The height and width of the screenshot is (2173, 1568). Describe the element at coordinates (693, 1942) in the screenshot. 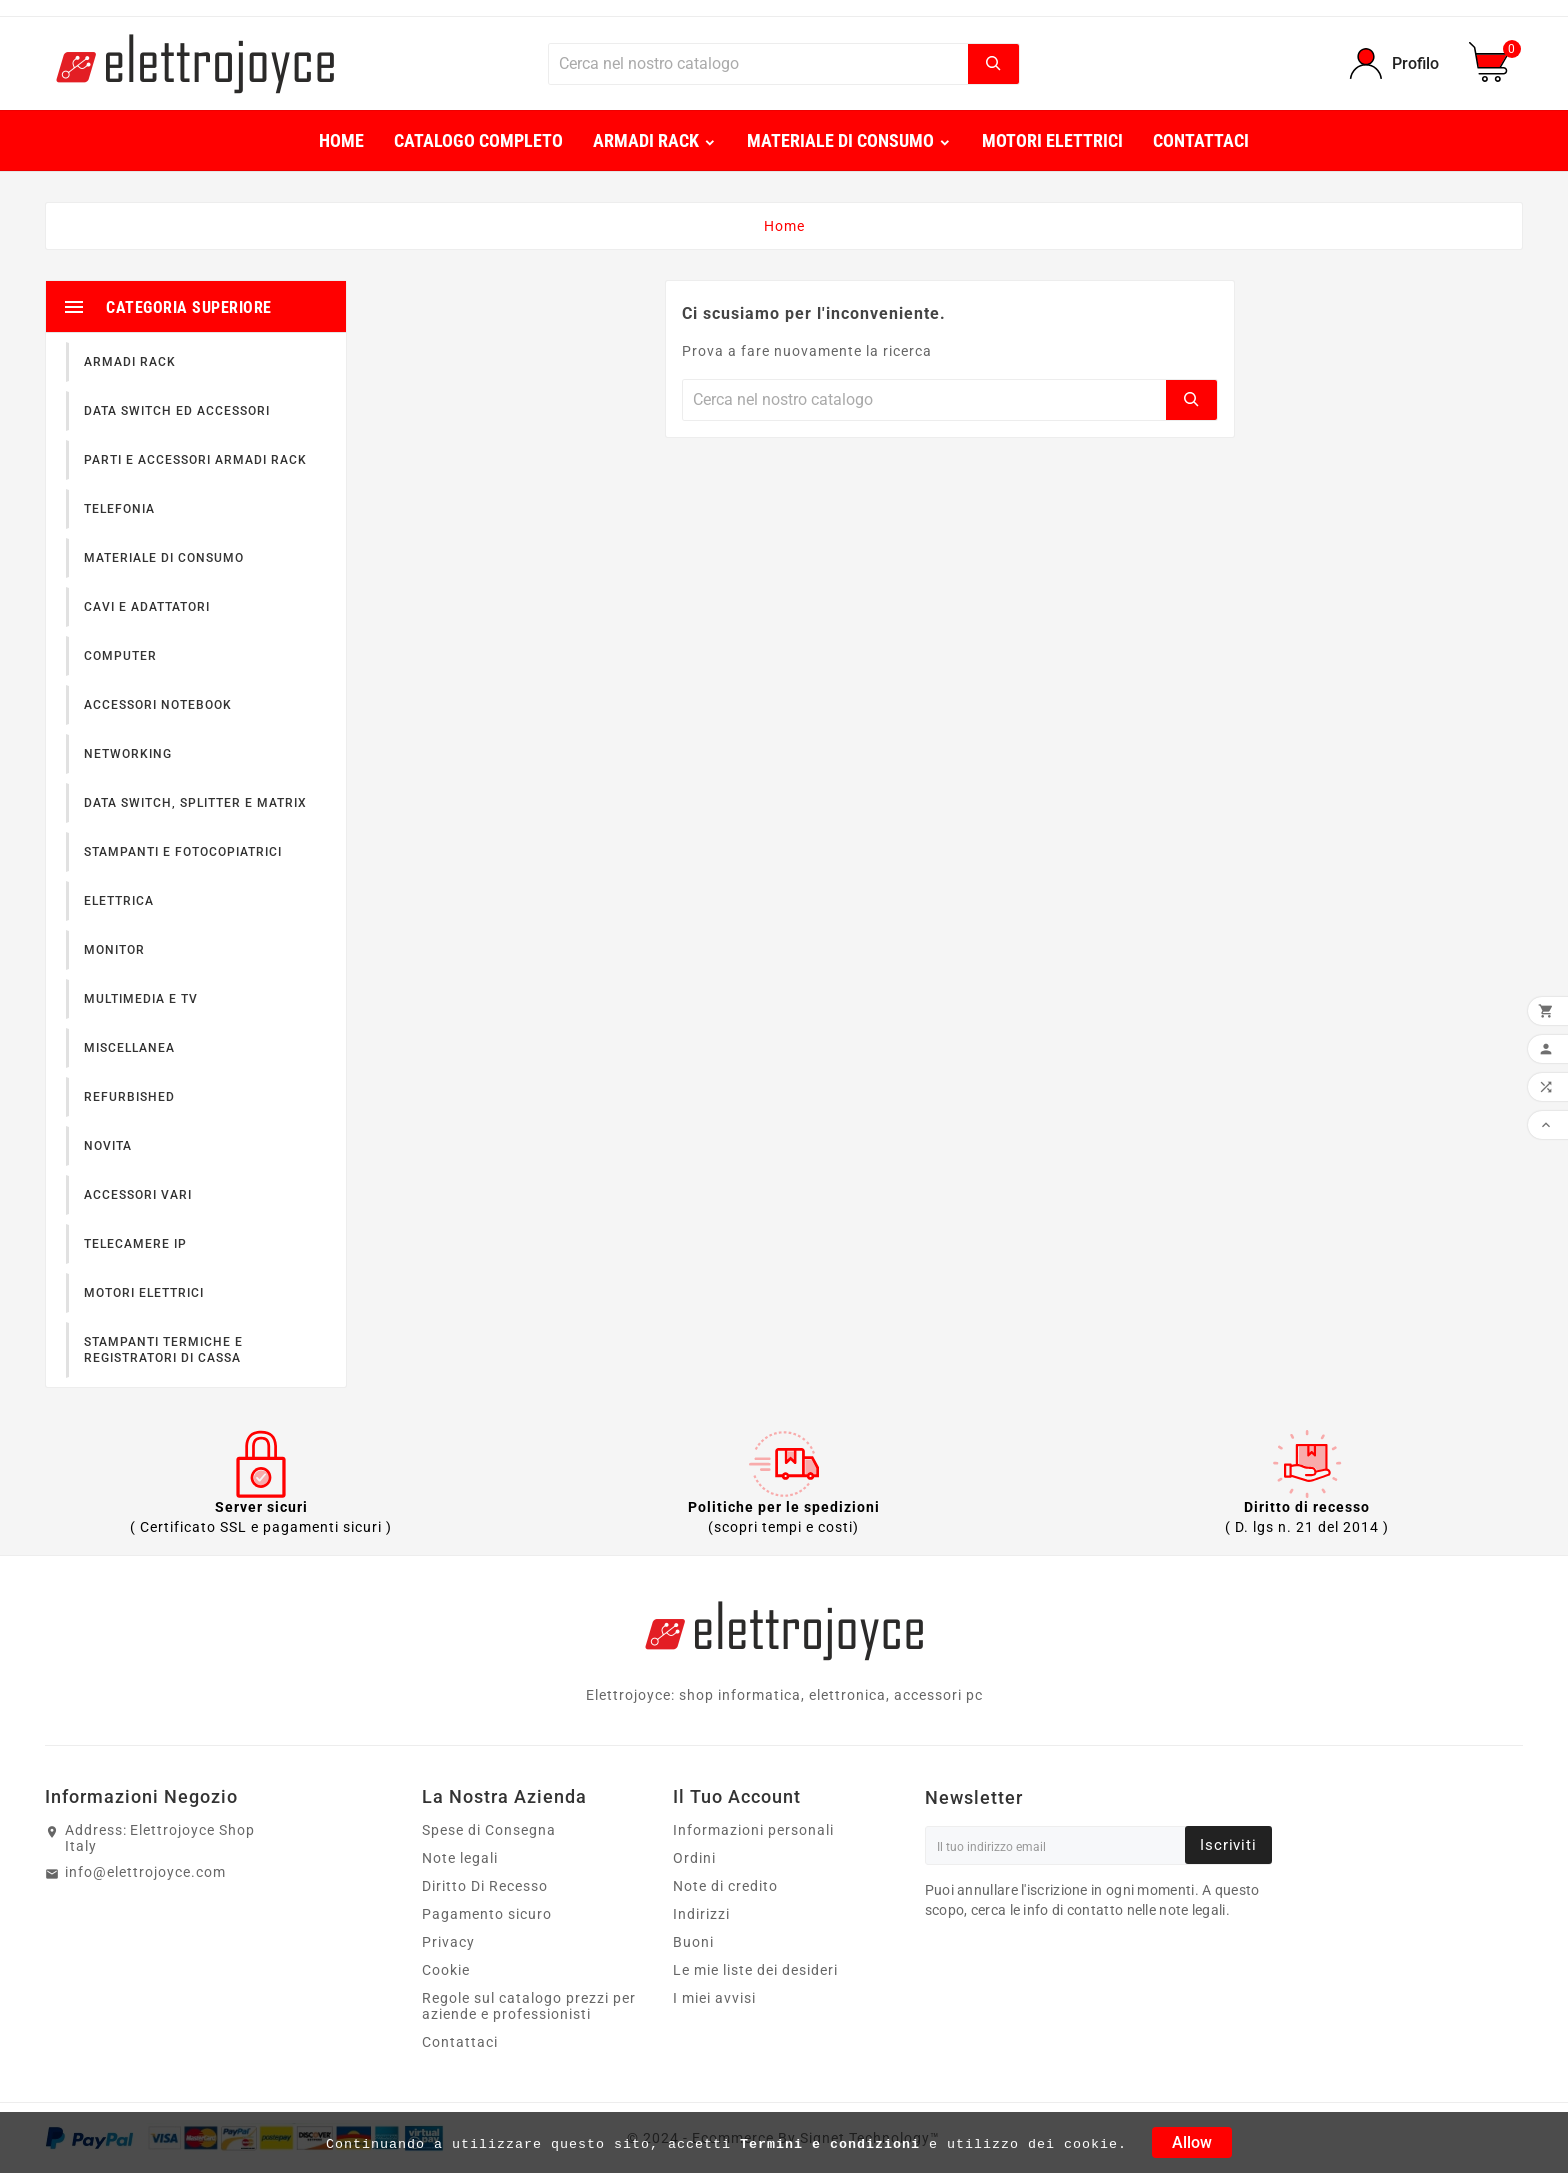

I see `Buoni` at that location.